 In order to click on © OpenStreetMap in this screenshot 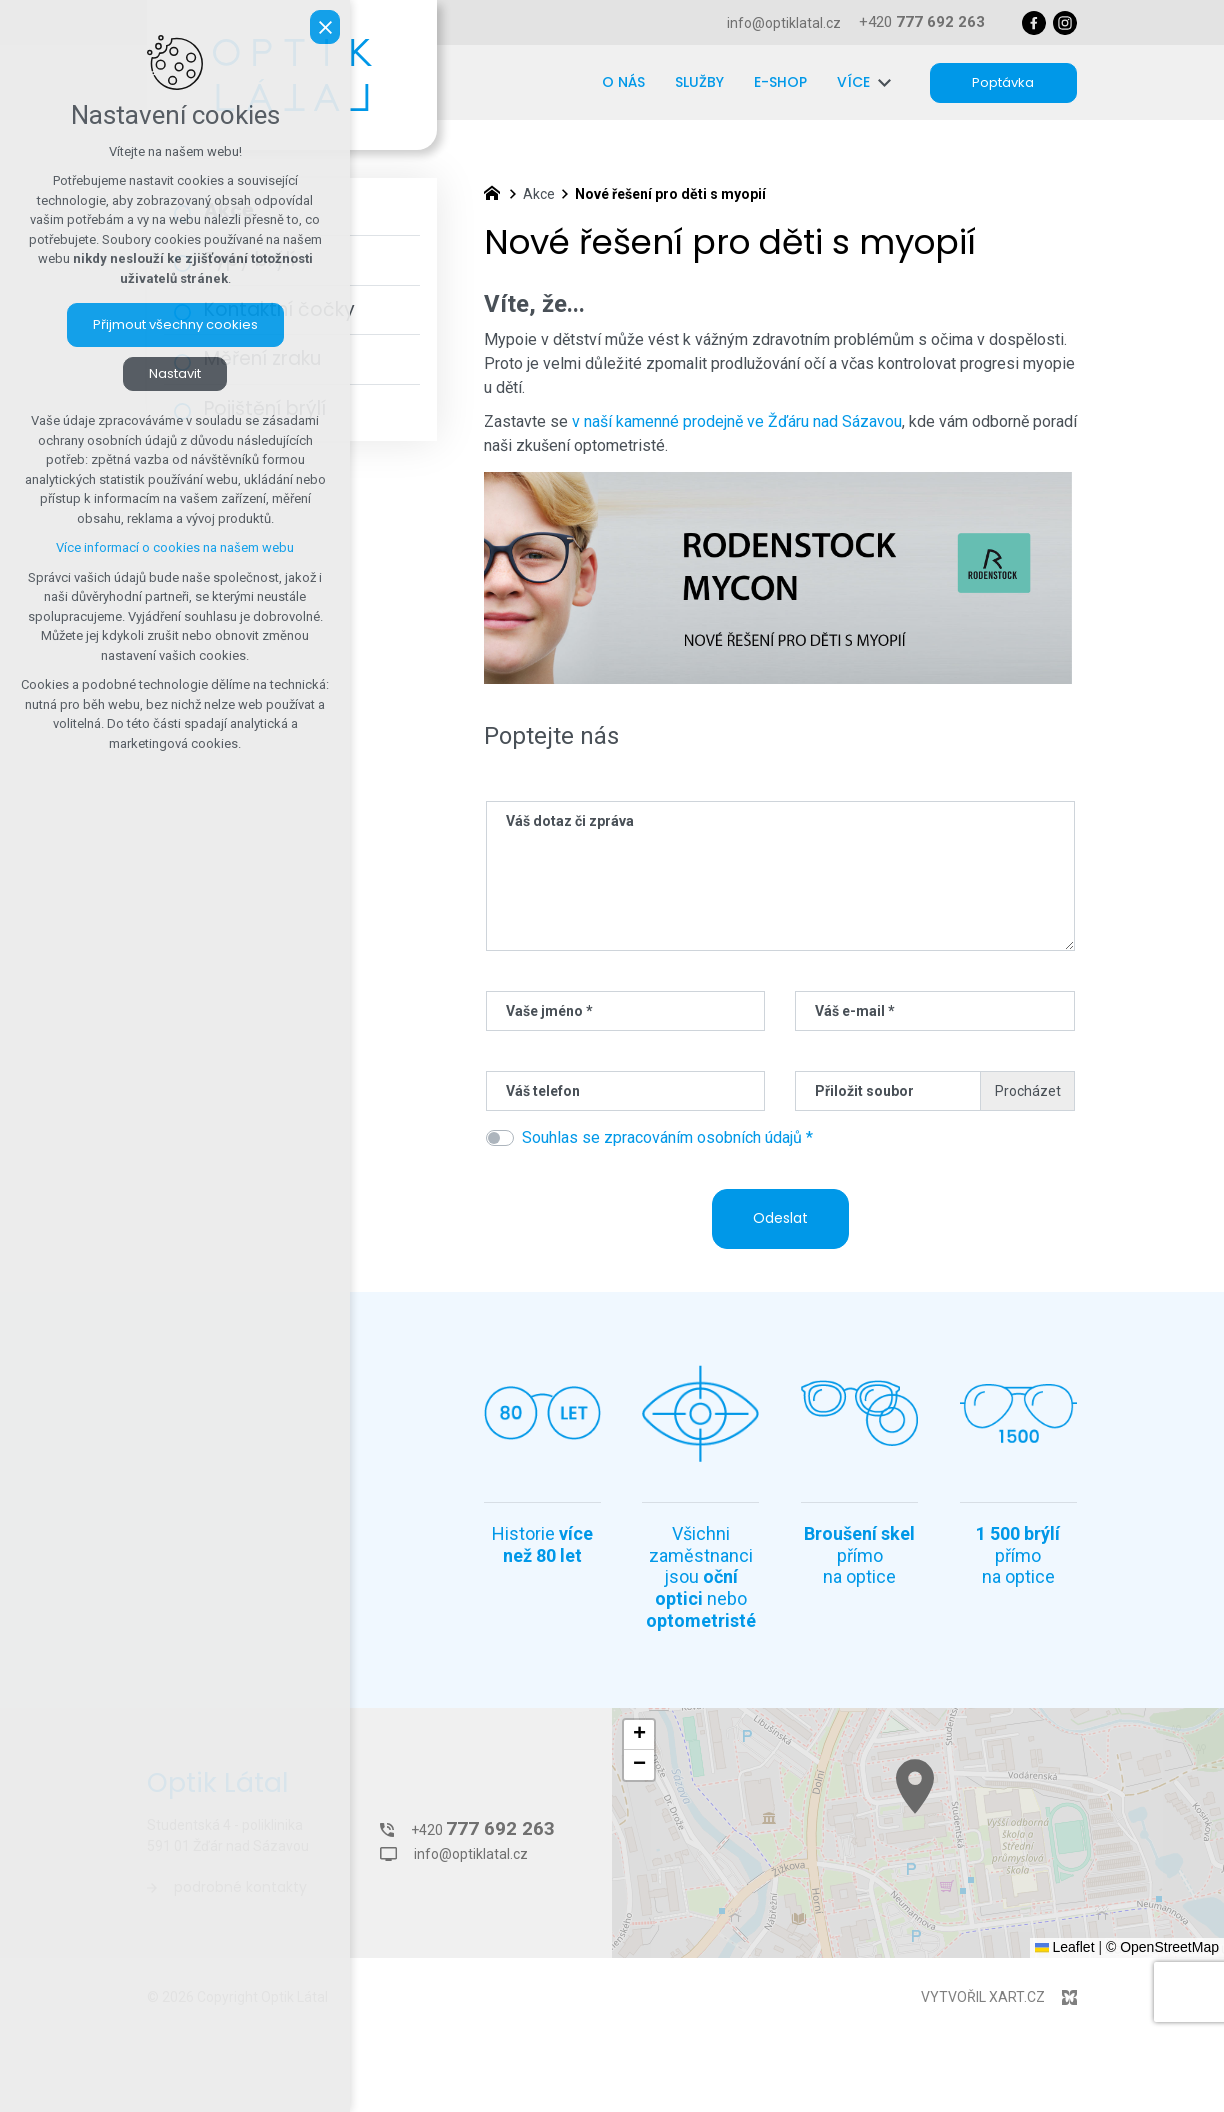, I will do `click(1162, 1947)`.